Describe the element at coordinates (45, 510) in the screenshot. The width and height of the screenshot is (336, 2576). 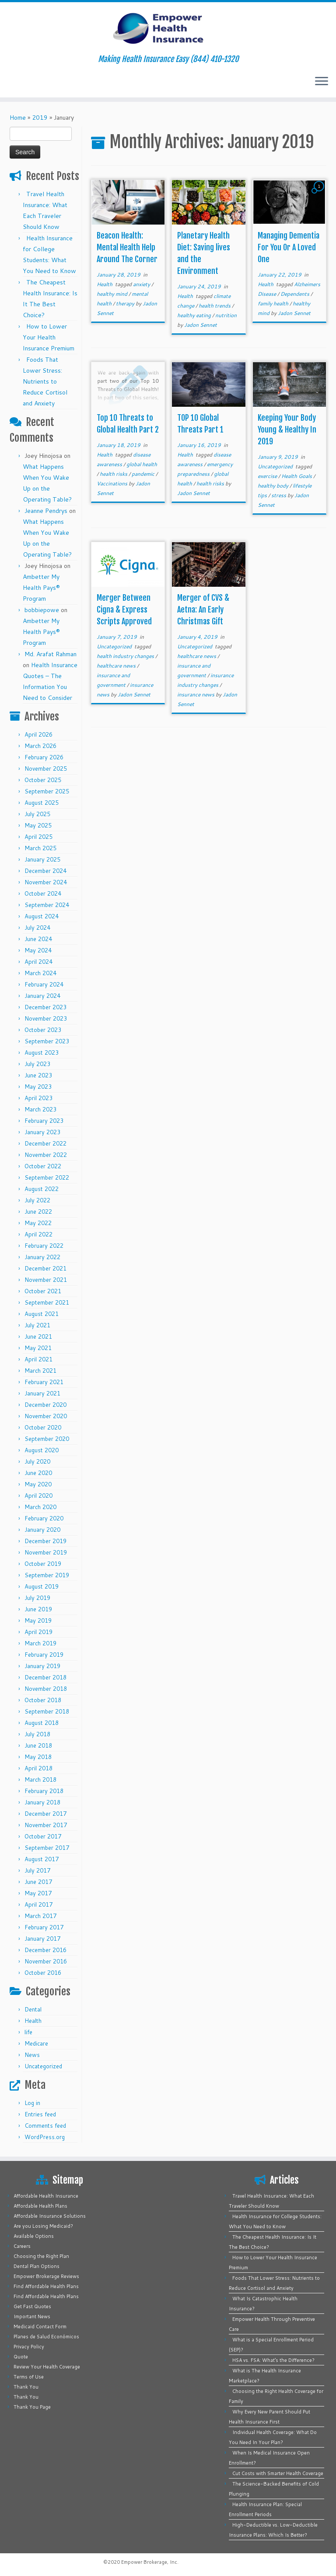
I see `Jeanne Pendrys` at that location.